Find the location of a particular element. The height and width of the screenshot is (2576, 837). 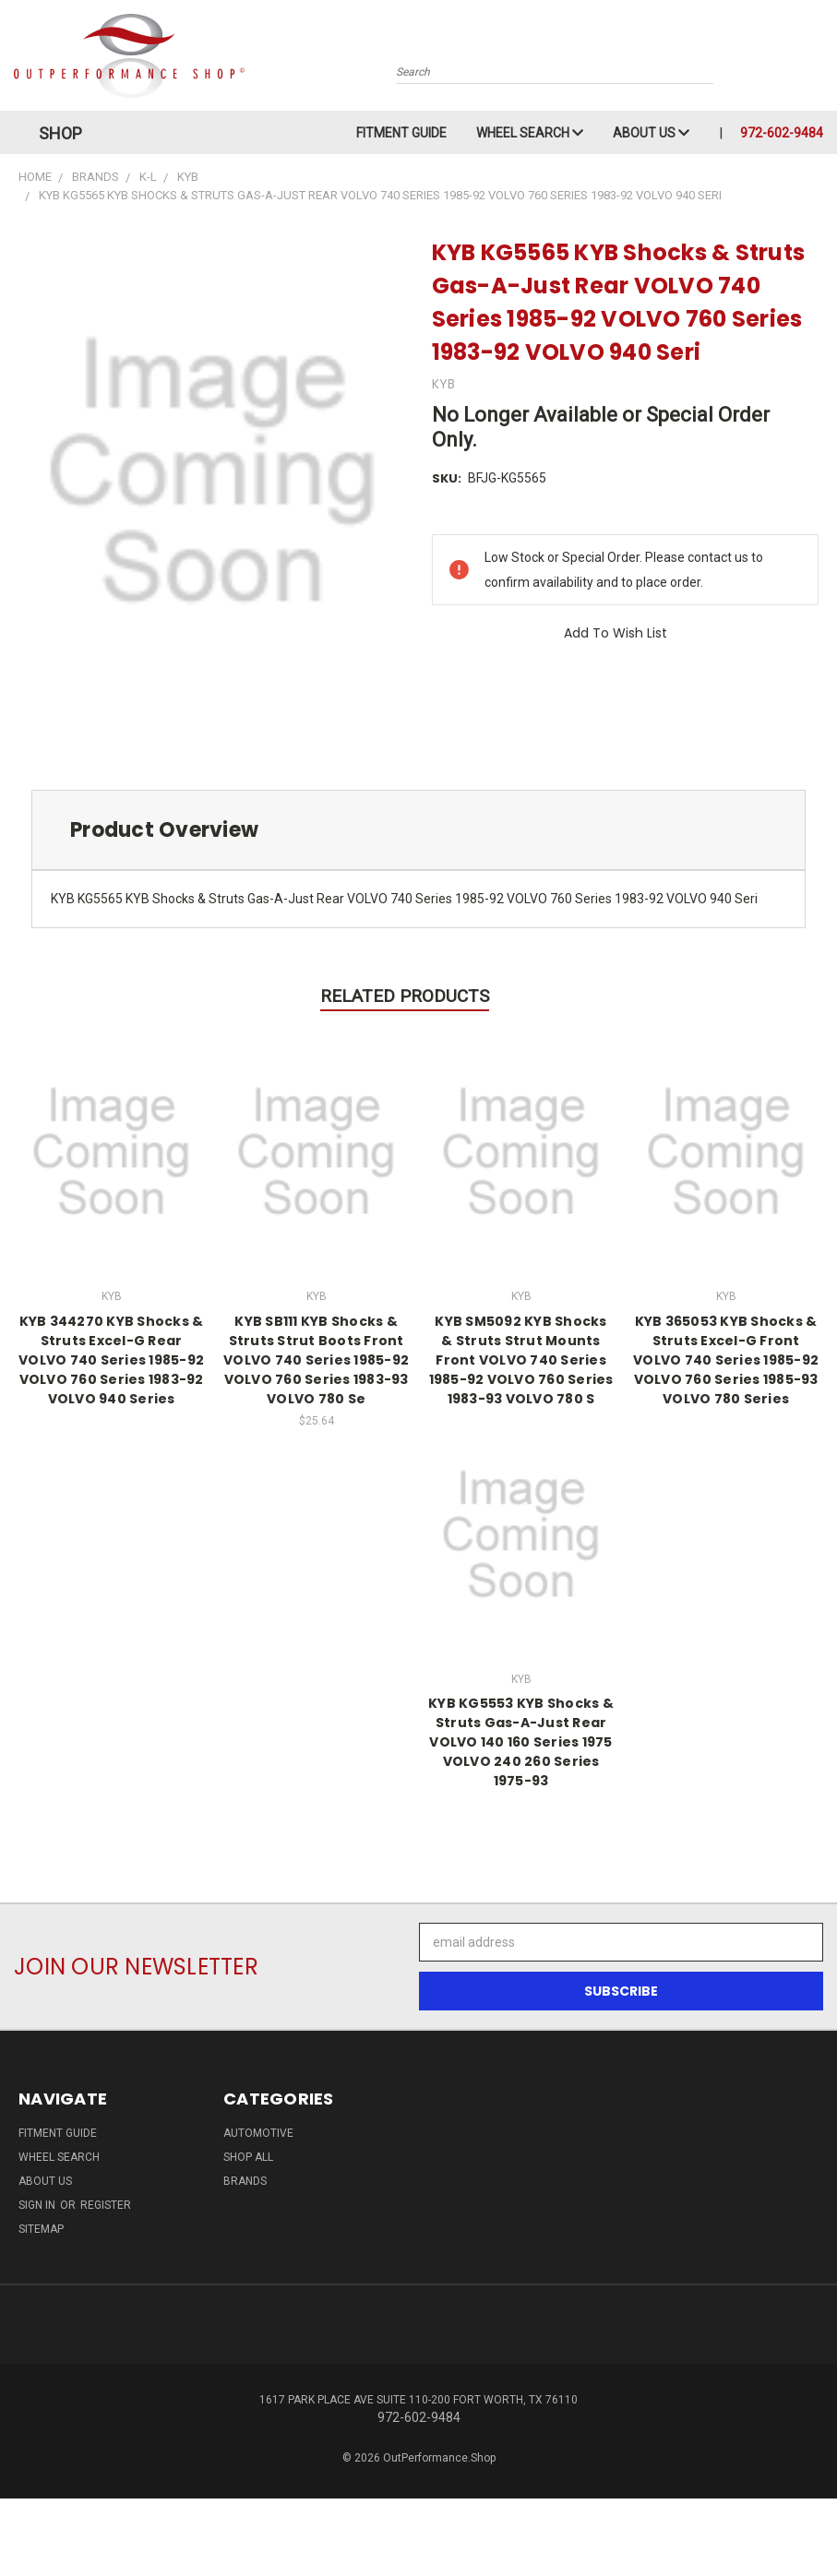

About Us is located at coordinates (651, 132).